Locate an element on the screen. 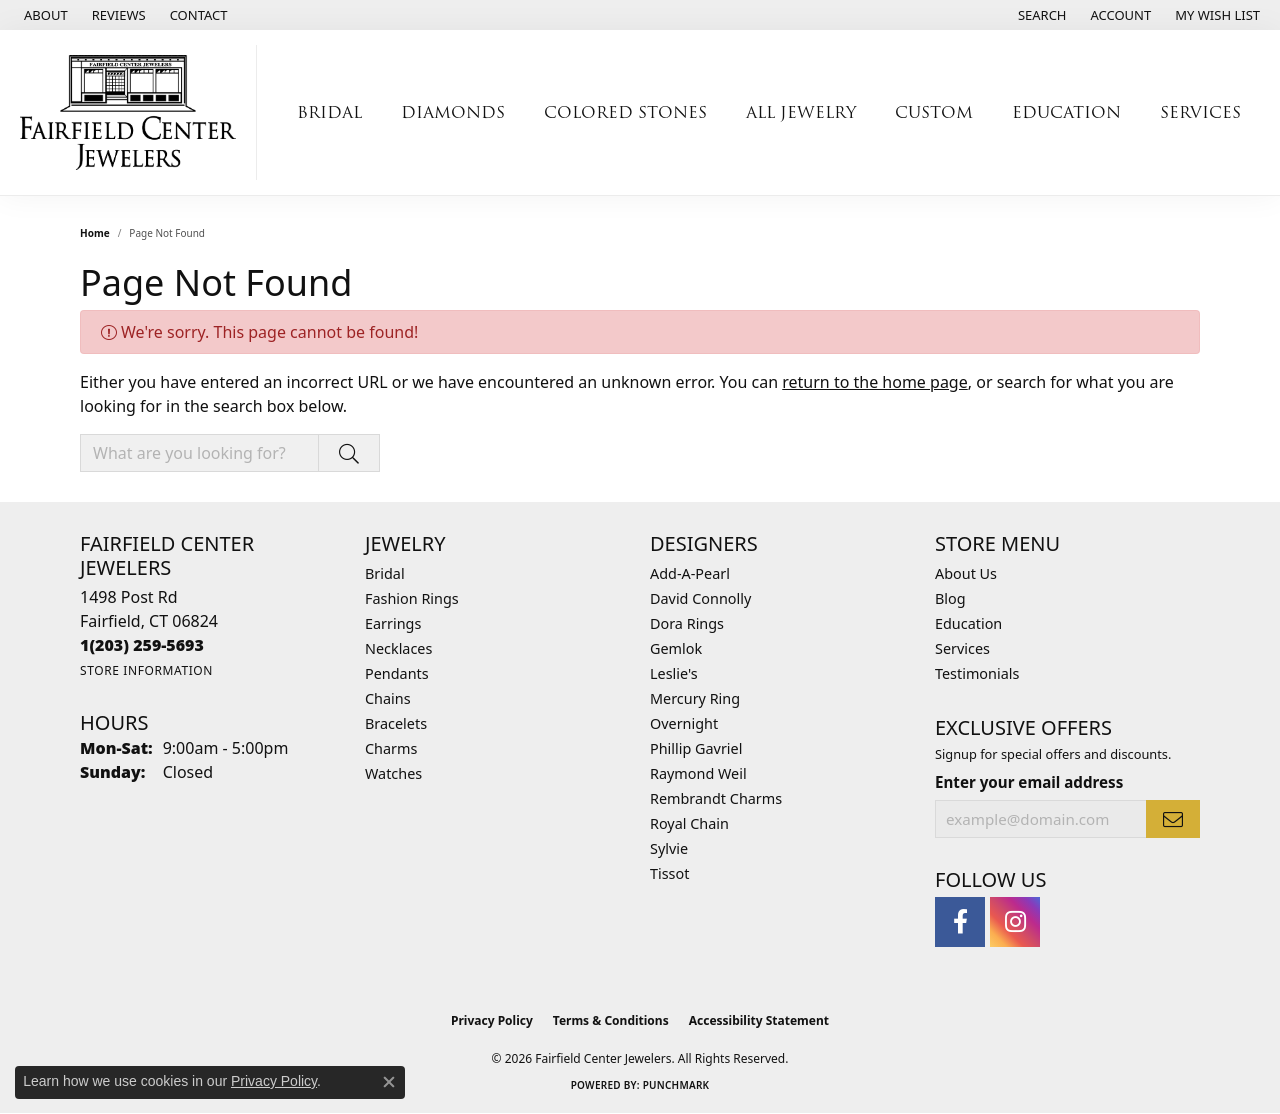 This screenshot has width=1280, height=1114. [Call the Store] is located at coordinates (142, 645).